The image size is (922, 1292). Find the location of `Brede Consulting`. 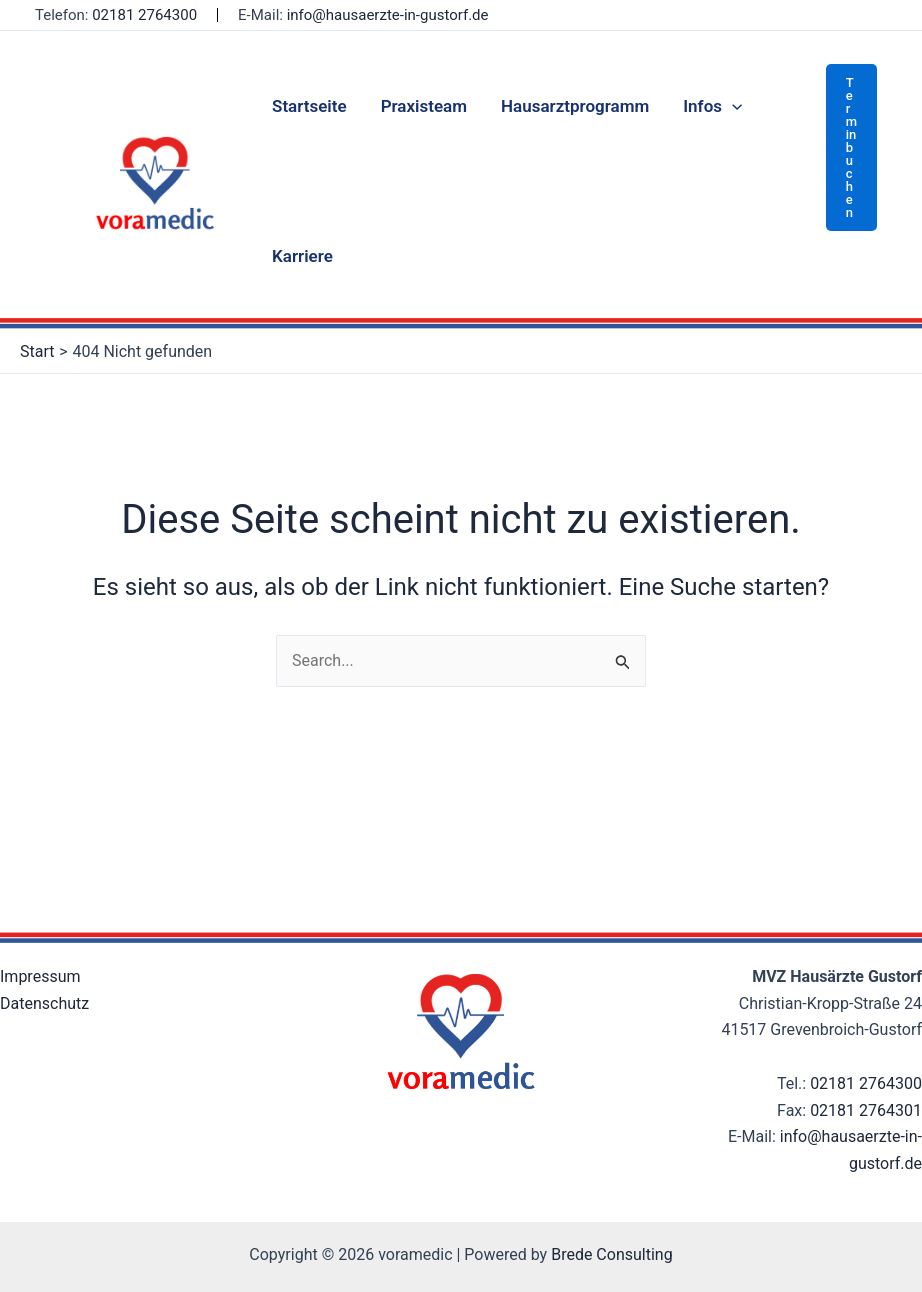

Brede Consulting is located at coordinates (612, 1254).